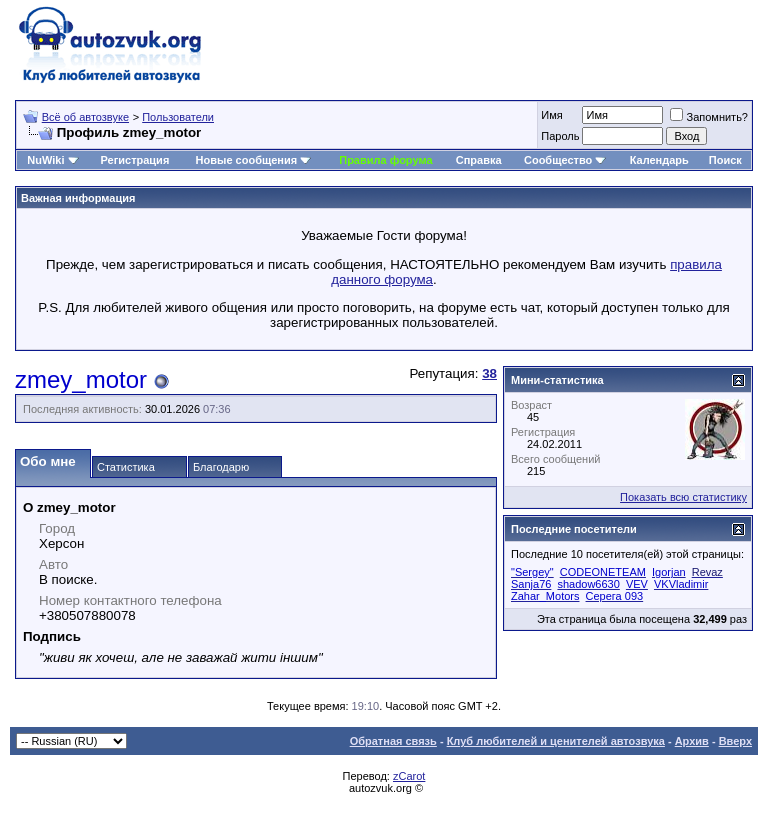  I want to click on Справка, so click(479, 160).